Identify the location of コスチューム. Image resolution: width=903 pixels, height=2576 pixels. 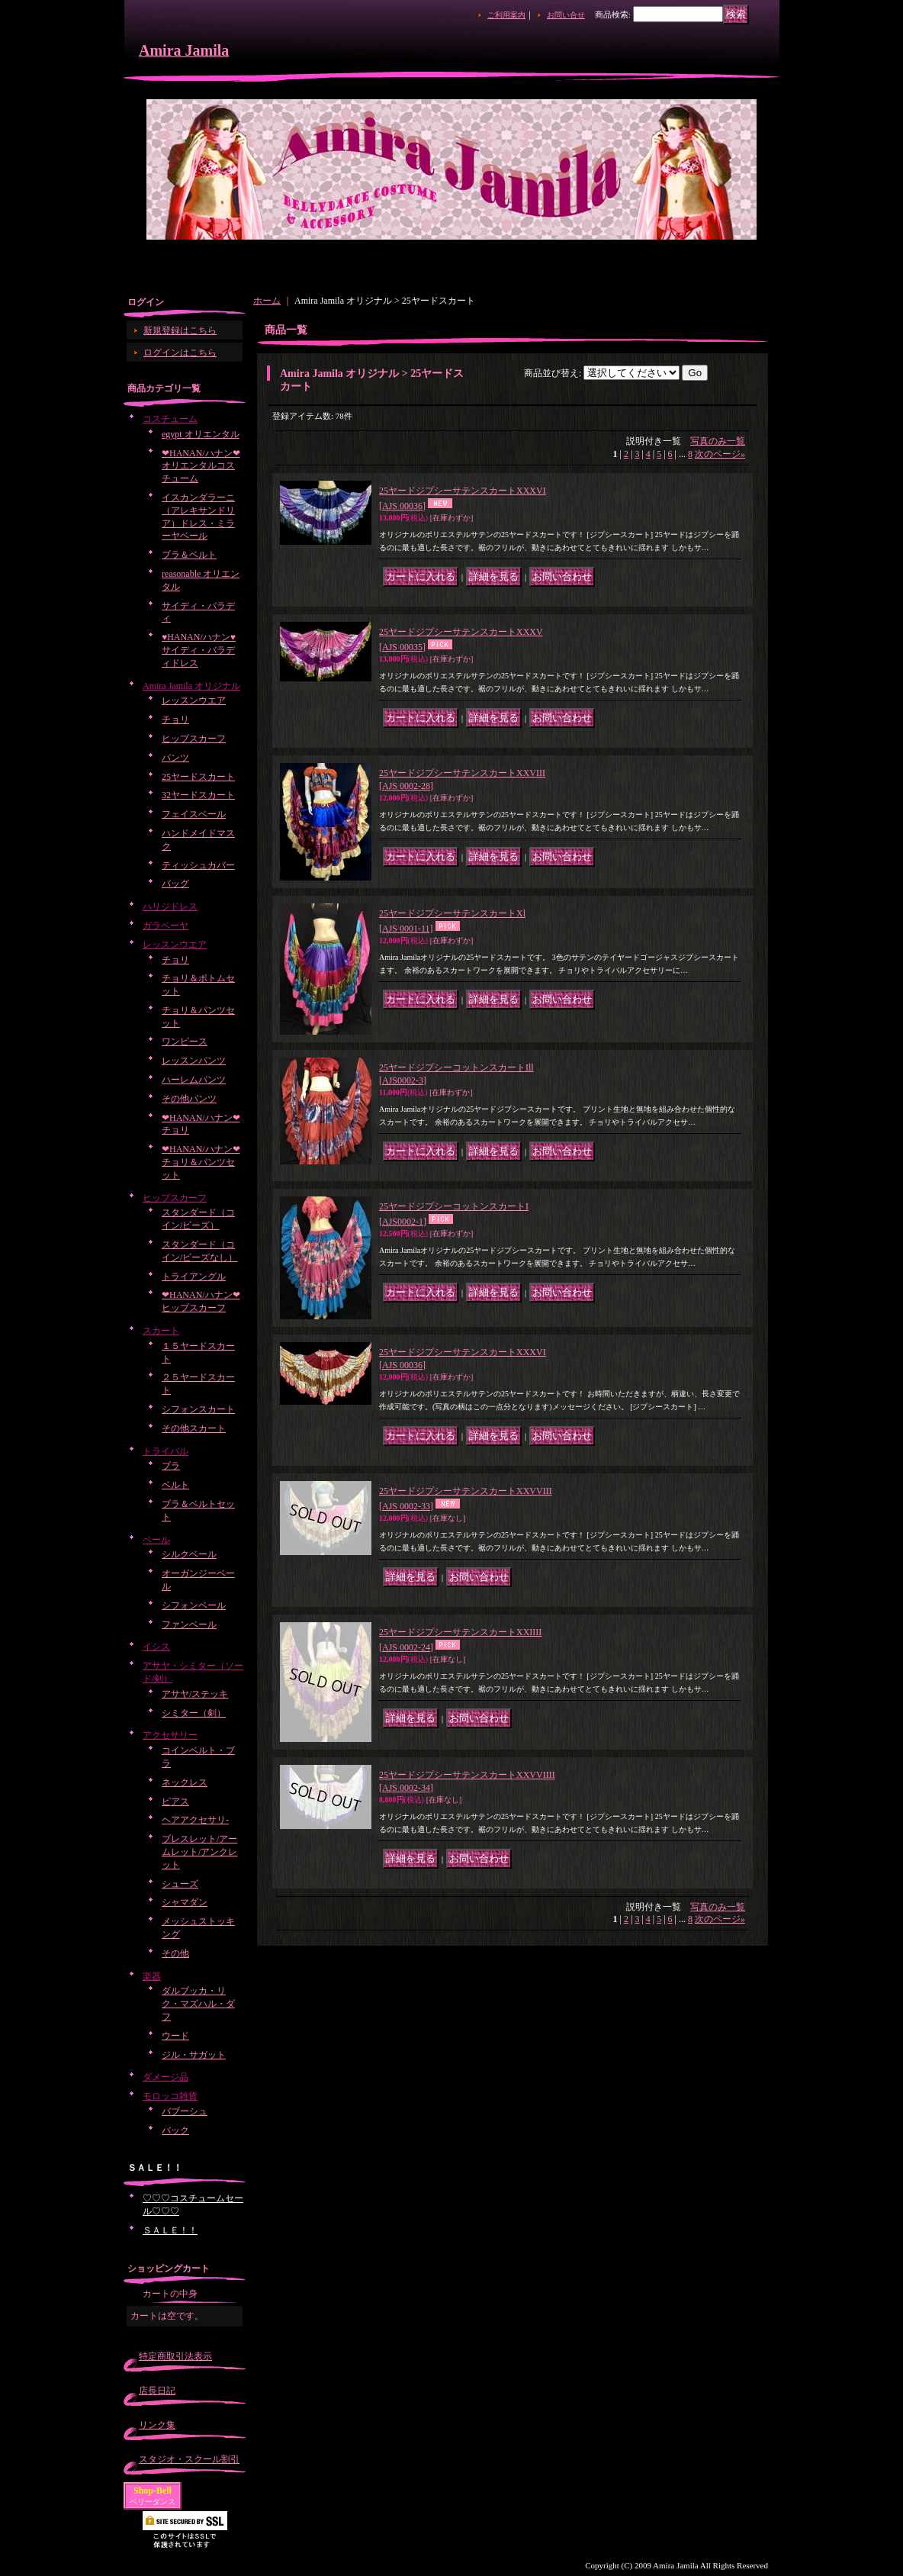
(170, 419).